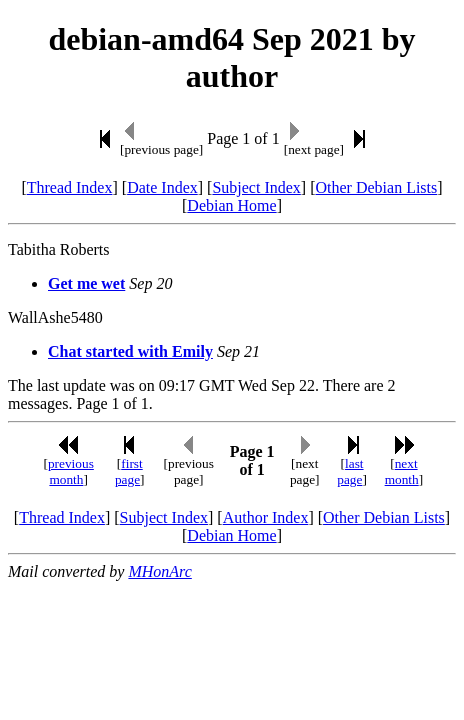  What do you see at coordinates (266, 517) in the screenshot?
I see `Author Index` at bounding box center [266, 517].